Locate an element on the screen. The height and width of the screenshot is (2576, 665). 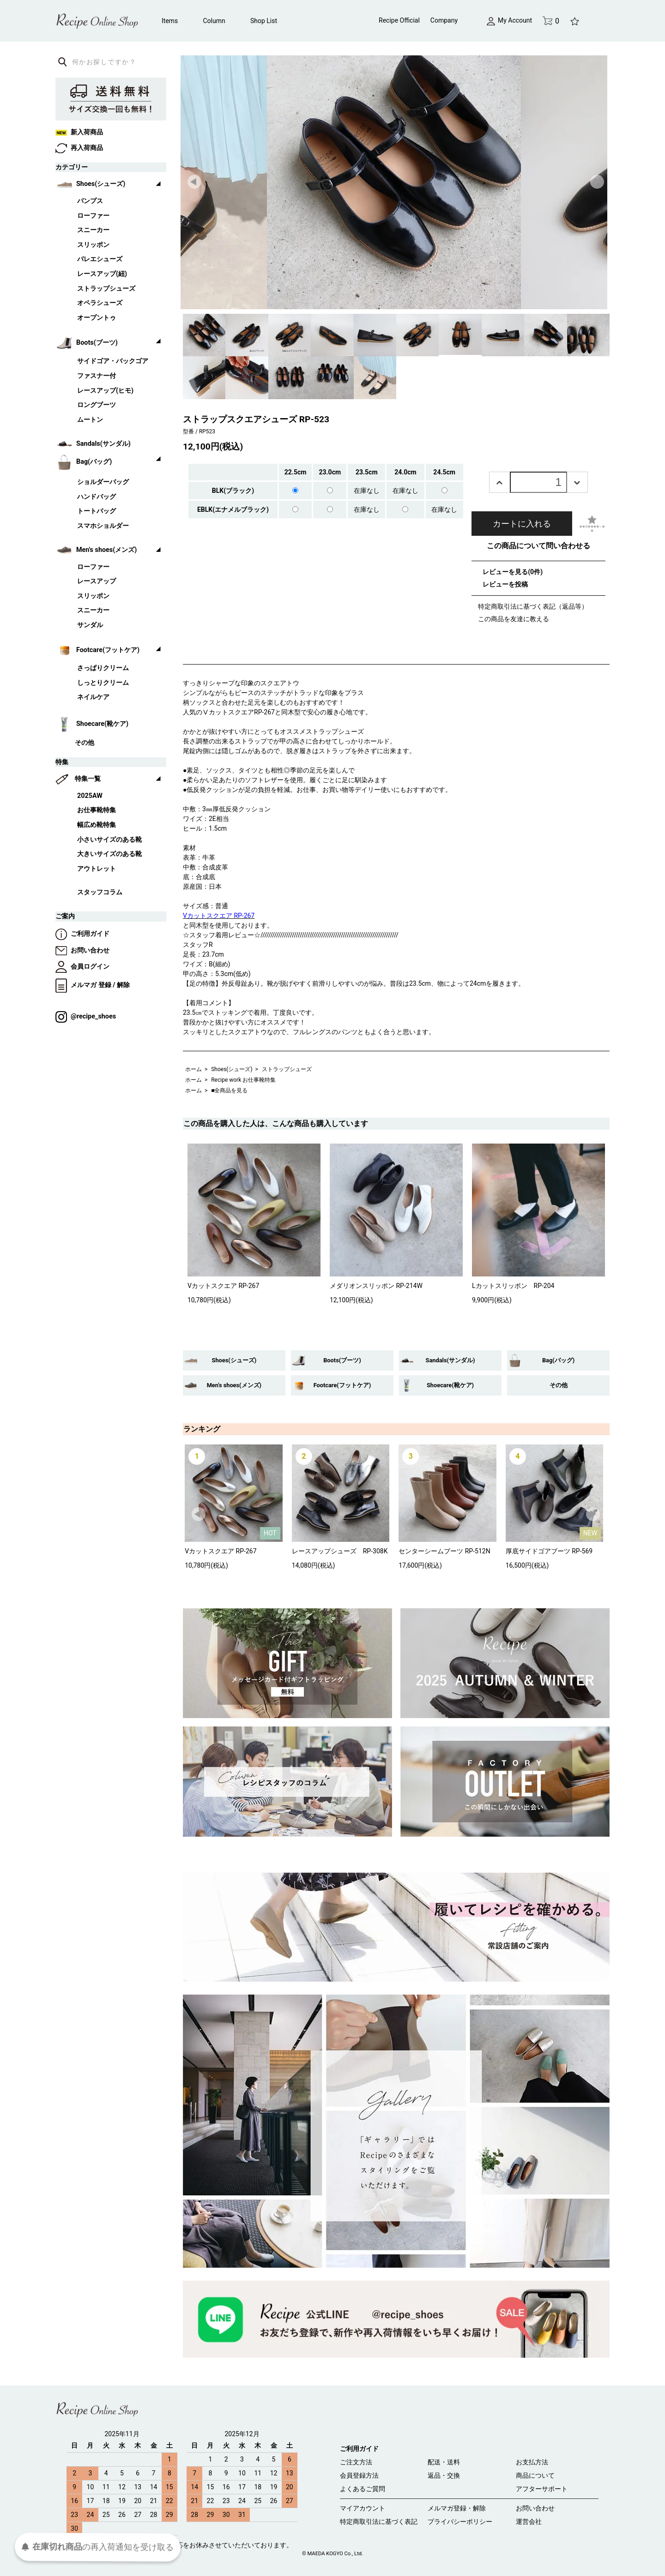
ご注文方法 is located at coordinates (356, 2462).